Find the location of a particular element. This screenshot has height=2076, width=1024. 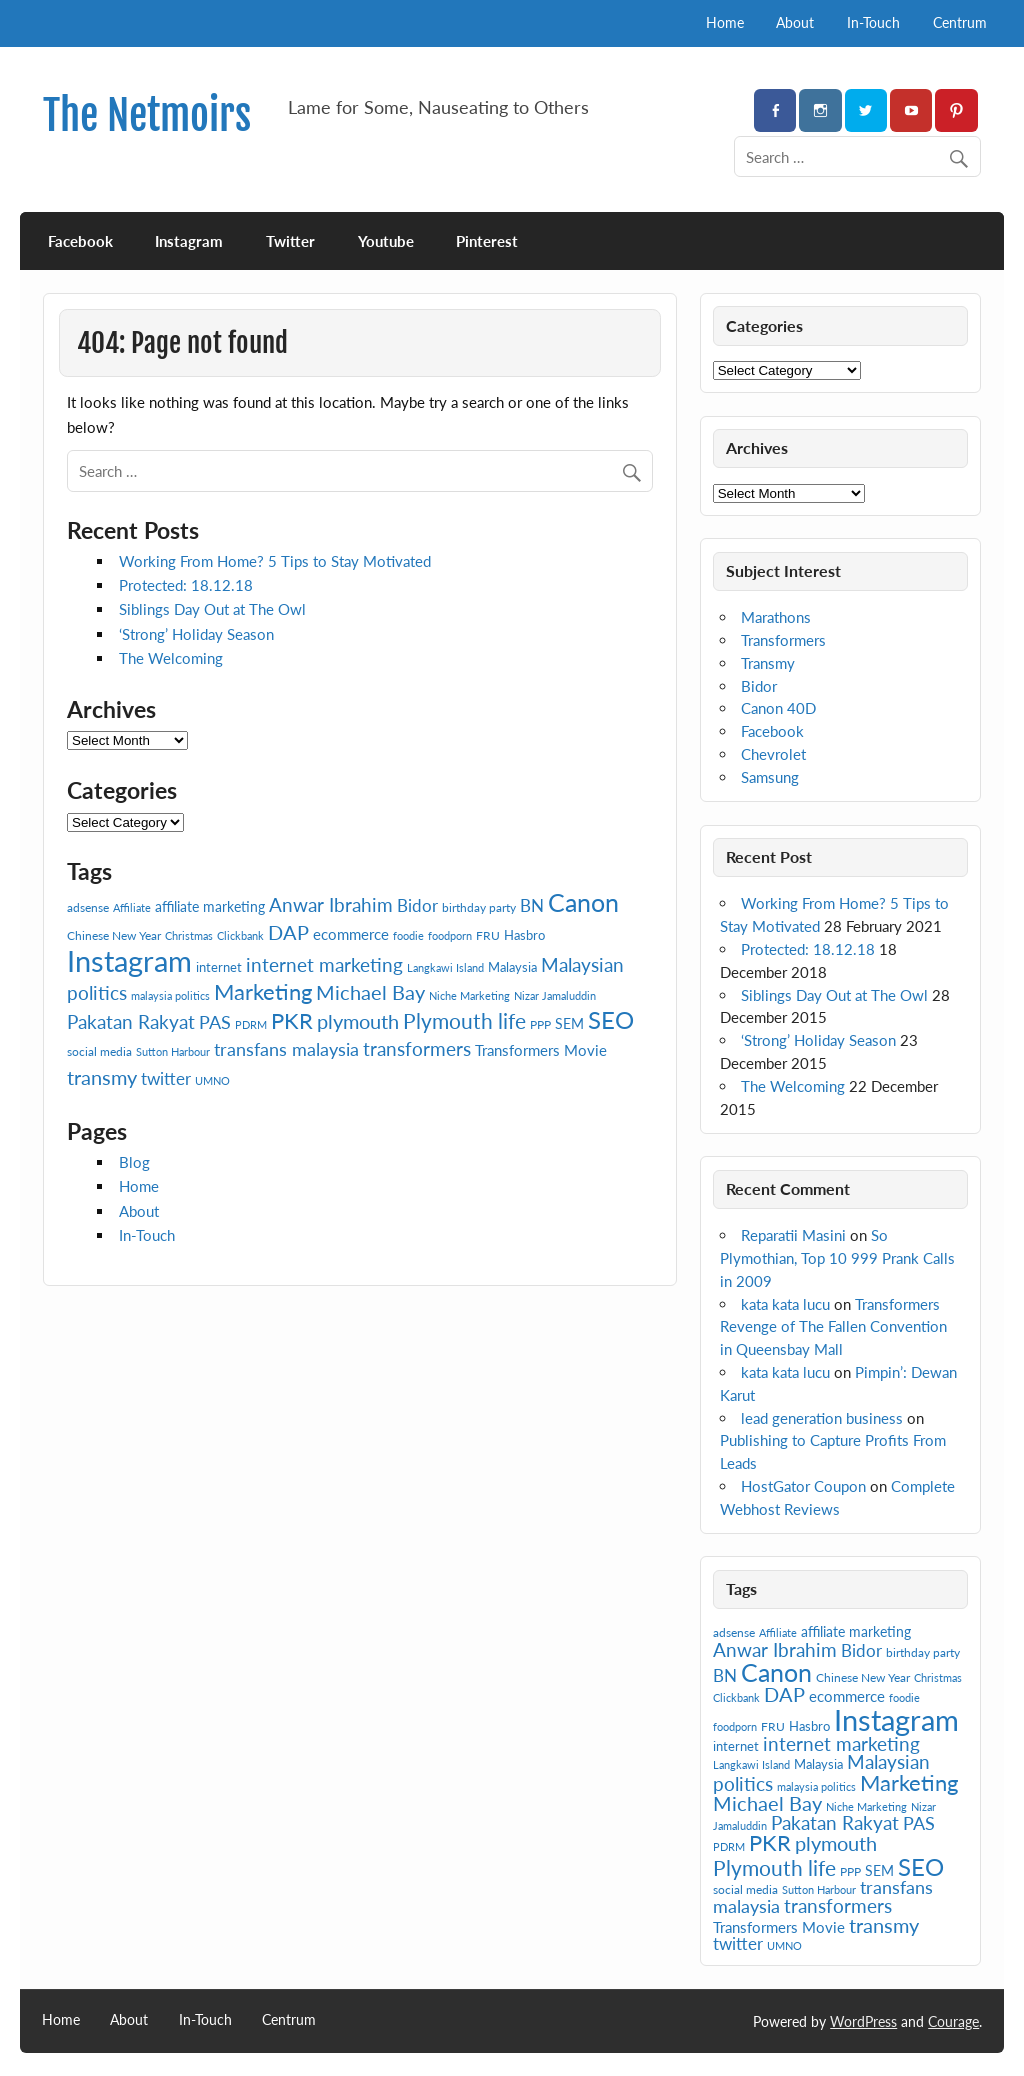

SEO [SEO (24 items)] is located at coordinates (611, 1019).